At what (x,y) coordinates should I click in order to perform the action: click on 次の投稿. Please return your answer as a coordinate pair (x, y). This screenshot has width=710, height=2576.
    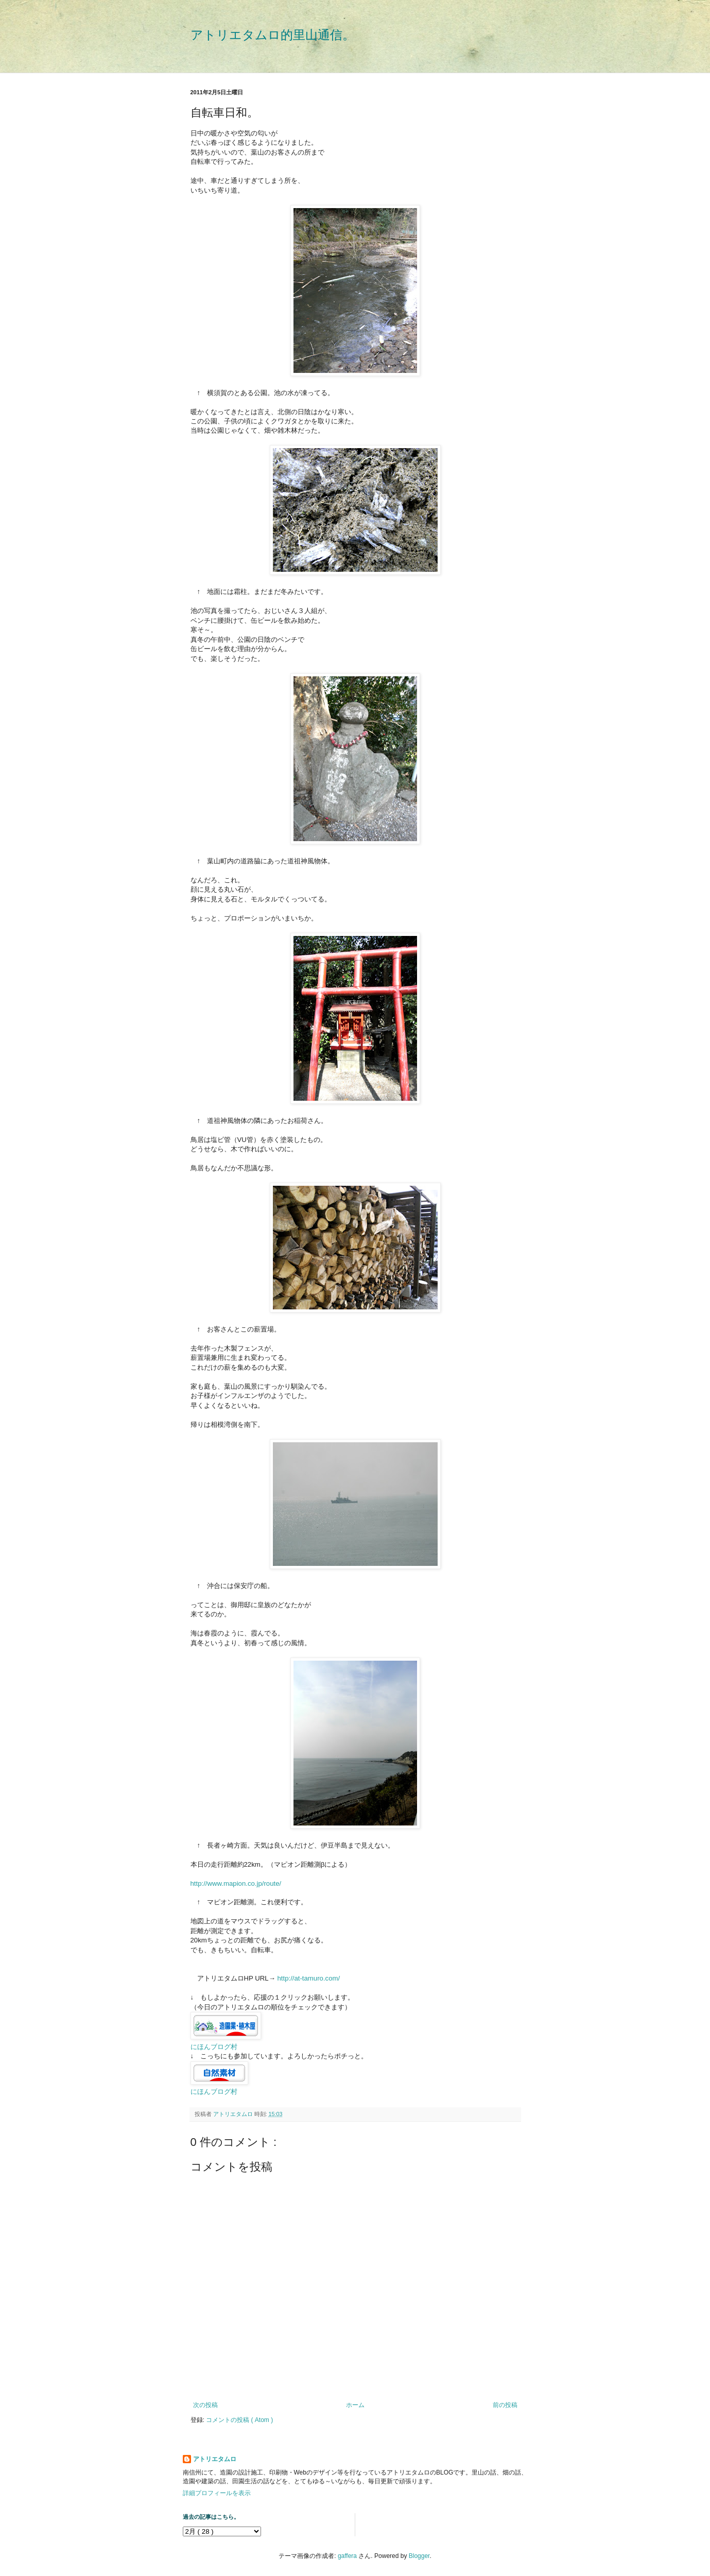
    Looking at the image, I should click on (205, 2405).